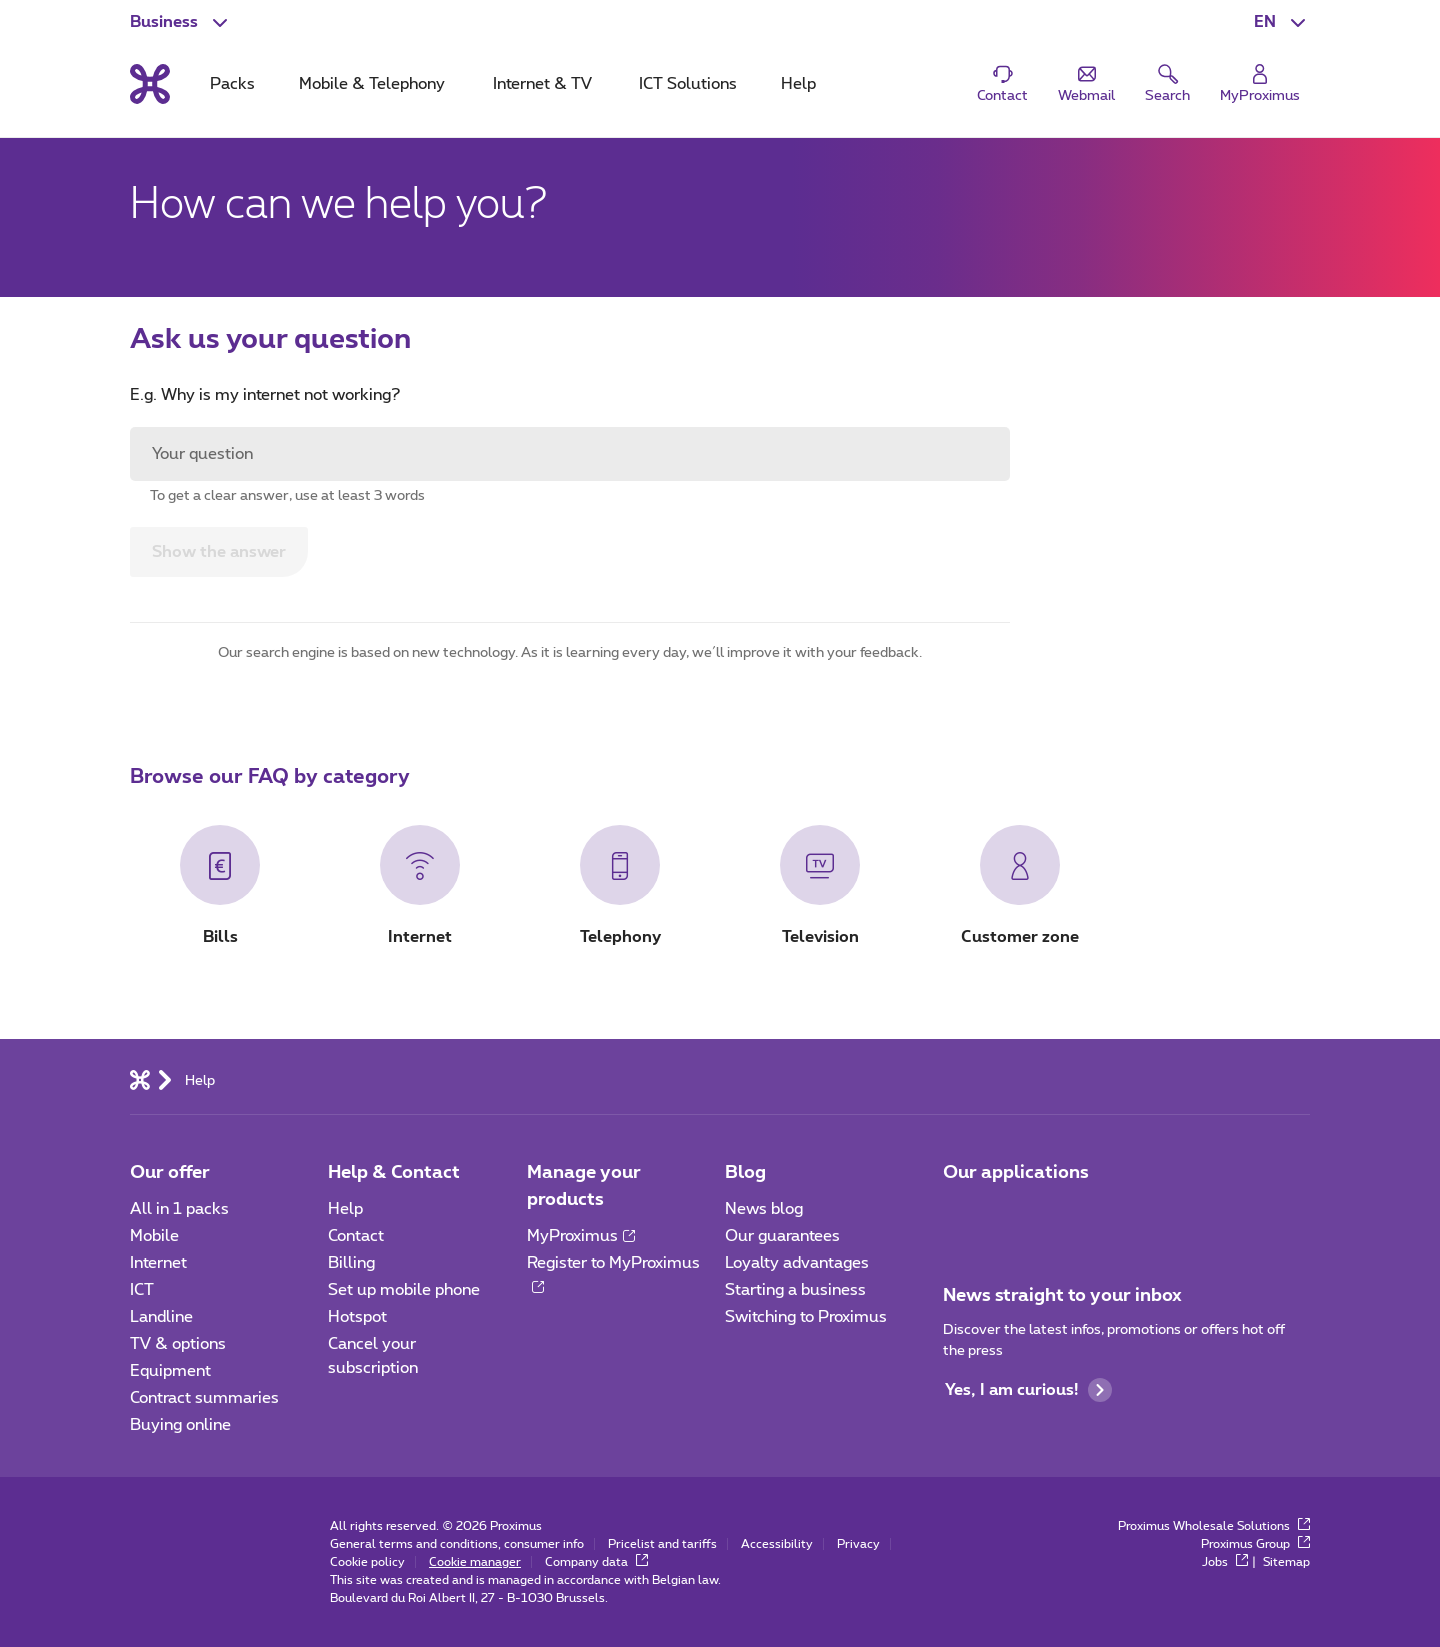 Image resolution: width=1440 pixels, height=1647 pixels. What do you see at coordinates (179, 1209) in the screenshot?
I see `All in 1 packs` at bounding box center [179, 1209].